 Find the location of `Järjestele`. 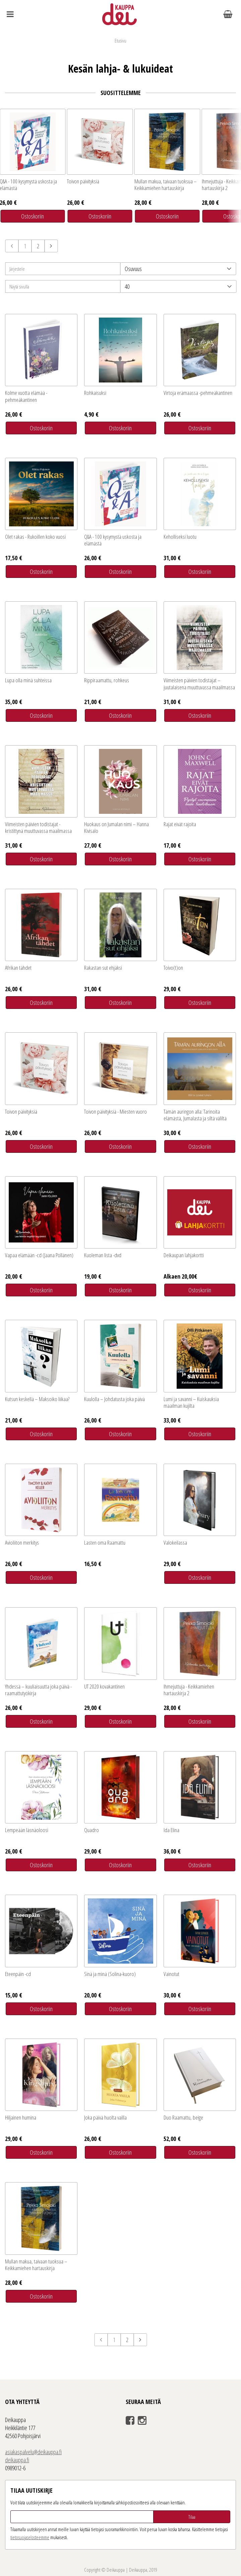

Järjestele is located at coordinates (17, 268).